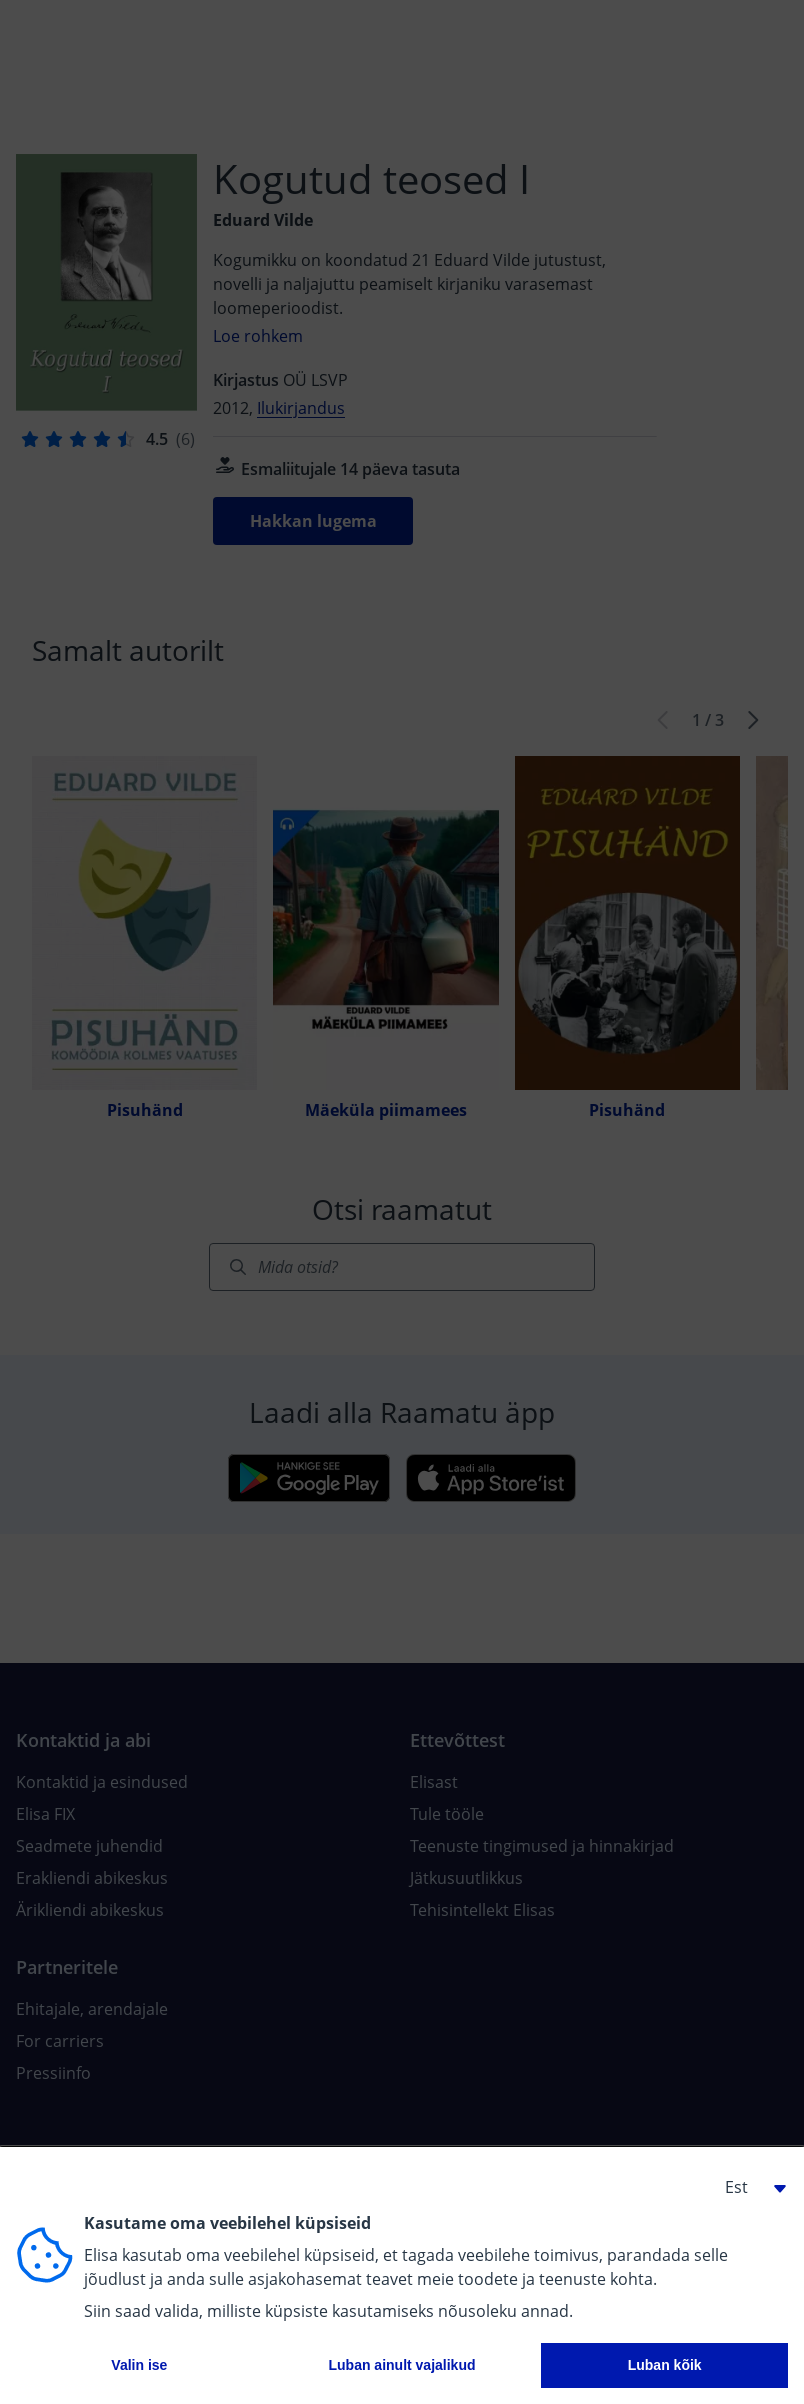  I want to click on Luban ainult vajalikud [button], so click(401, 2365).